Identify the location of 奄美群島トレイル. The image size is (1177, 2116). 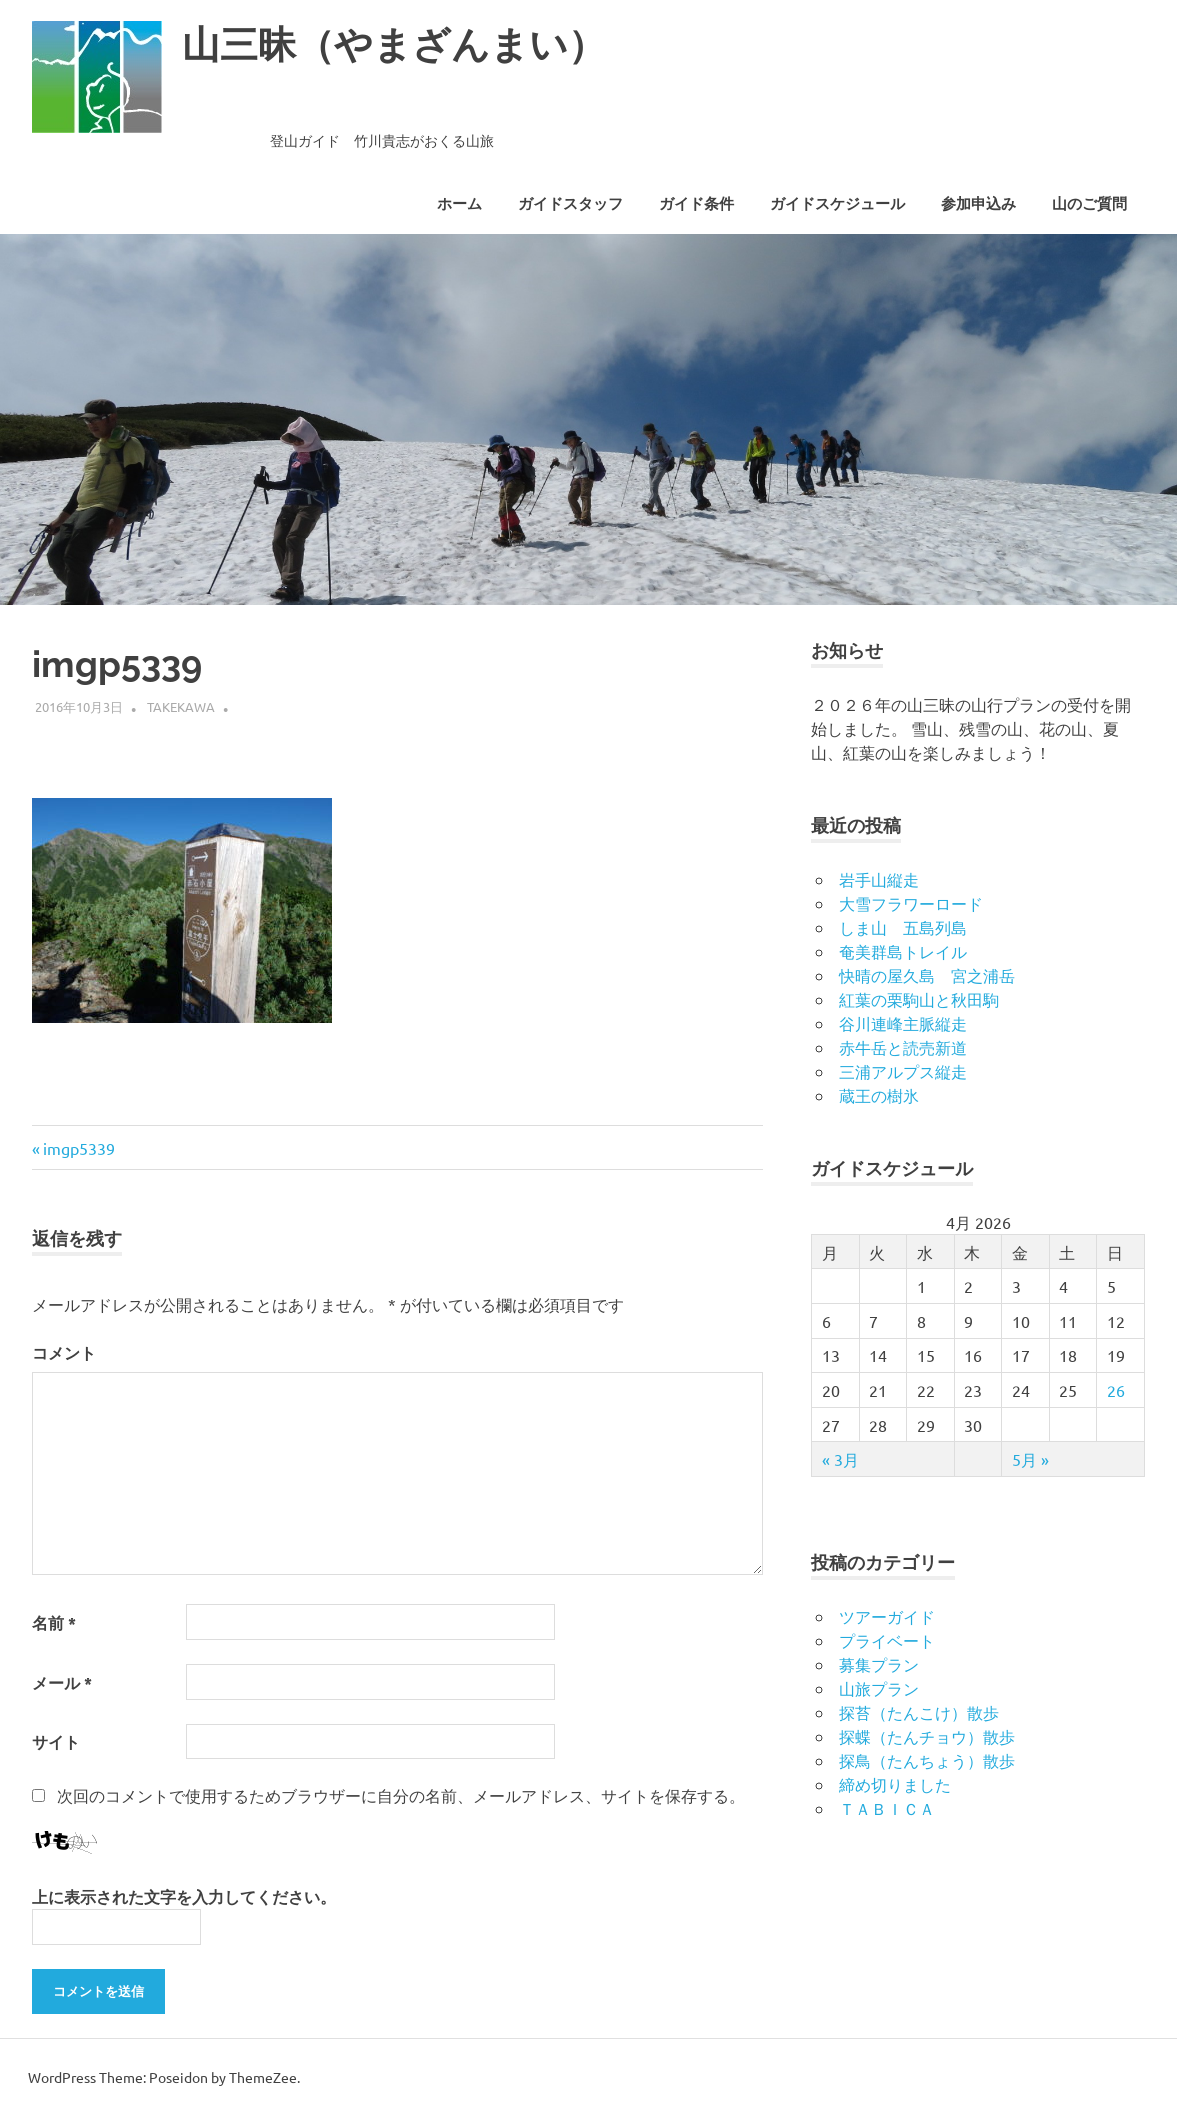
(903, 951).